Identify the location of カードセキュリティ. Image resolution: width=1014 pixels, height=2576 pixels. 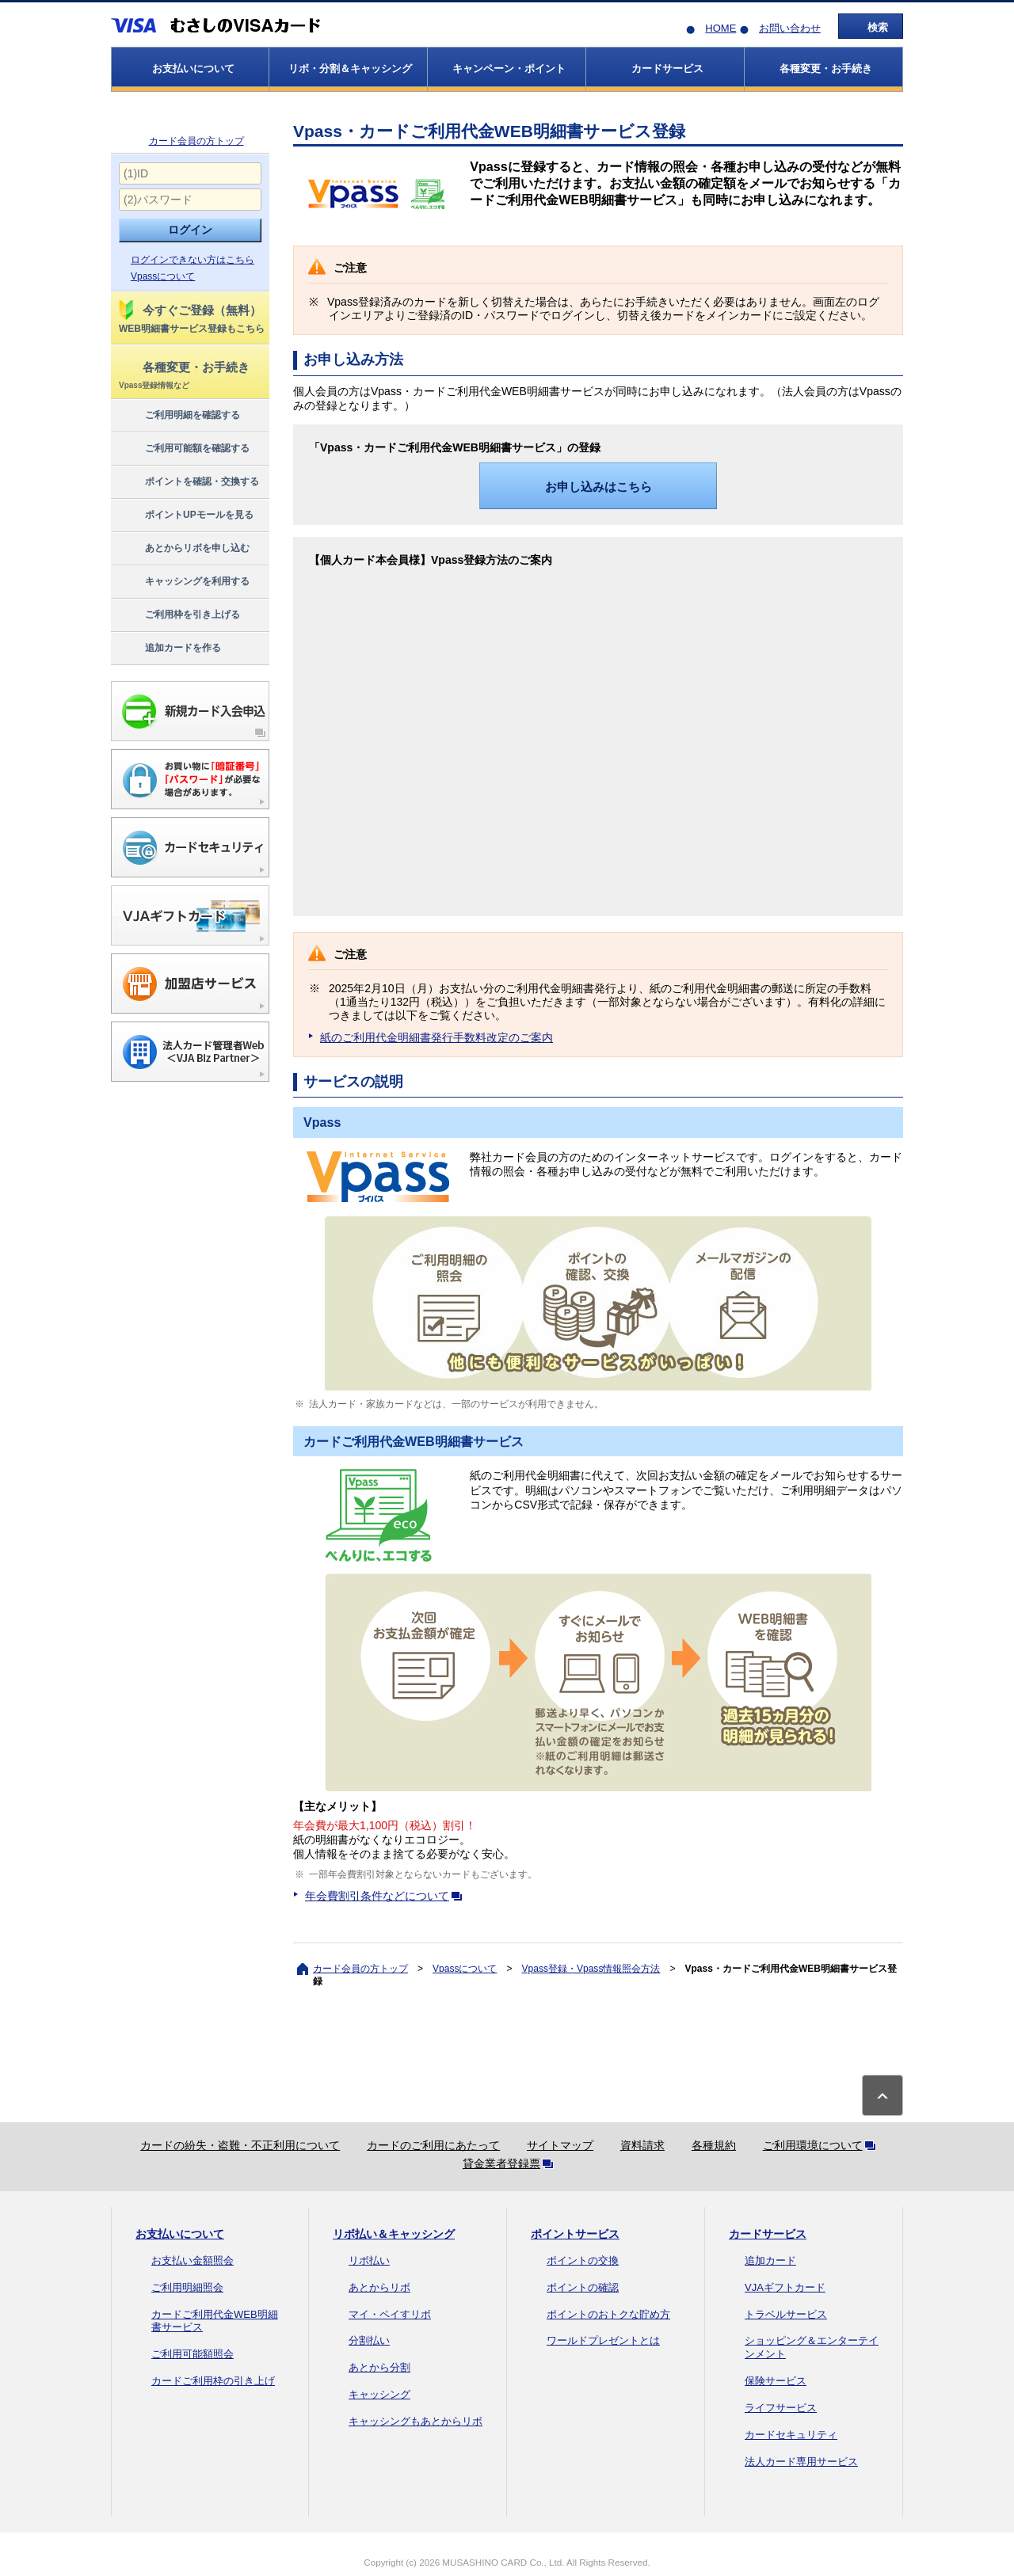
(791, 2435).